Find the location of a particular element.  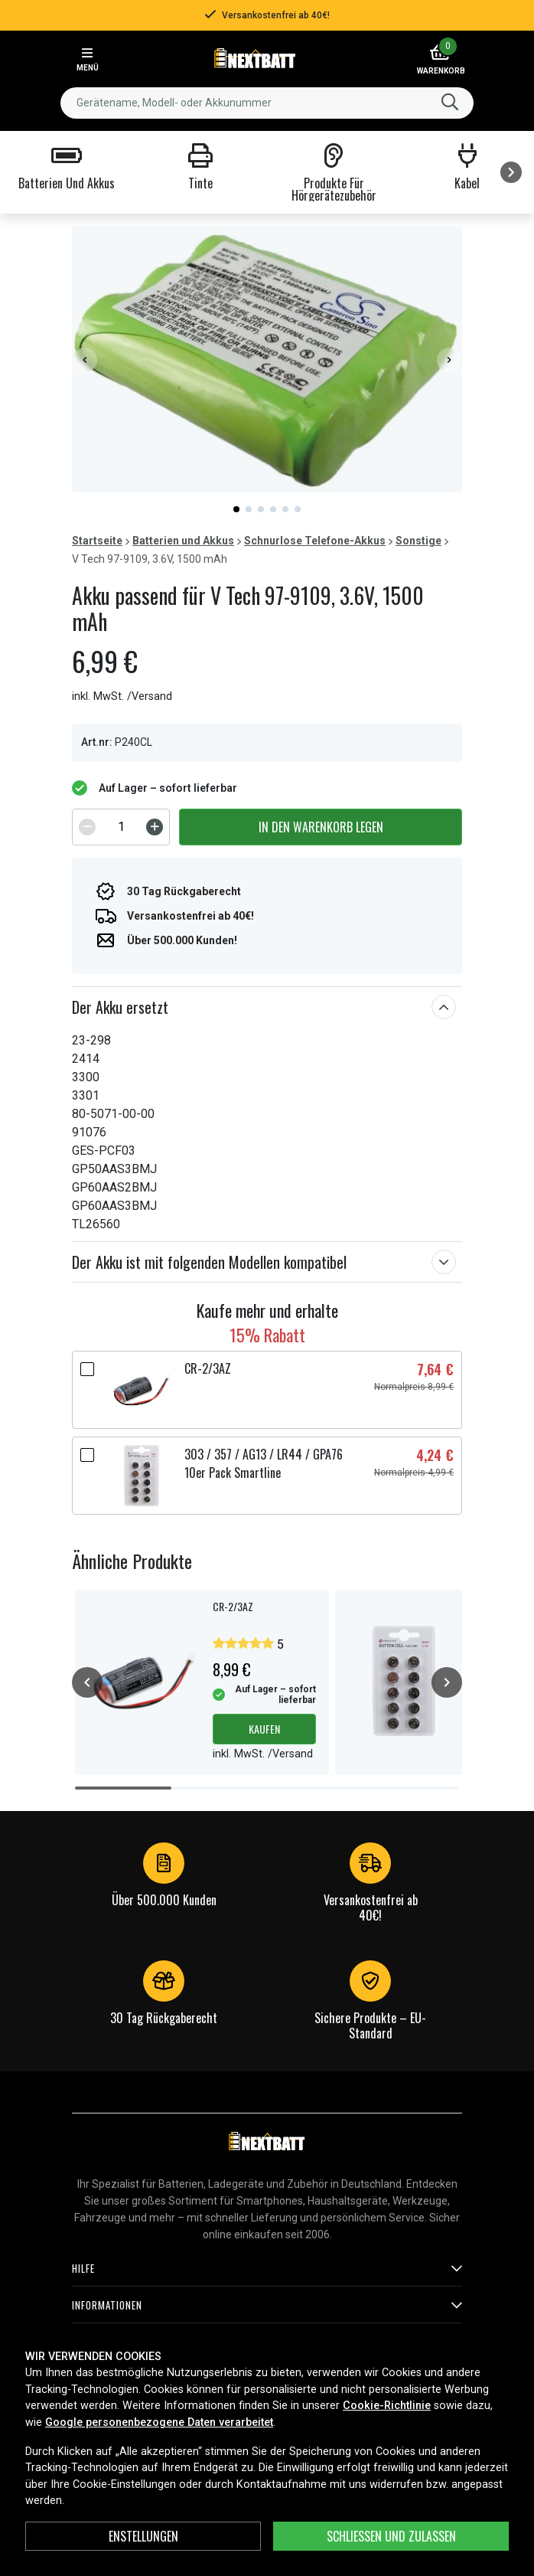

In den Warenkorb legen is located at coordinates (321, 827).